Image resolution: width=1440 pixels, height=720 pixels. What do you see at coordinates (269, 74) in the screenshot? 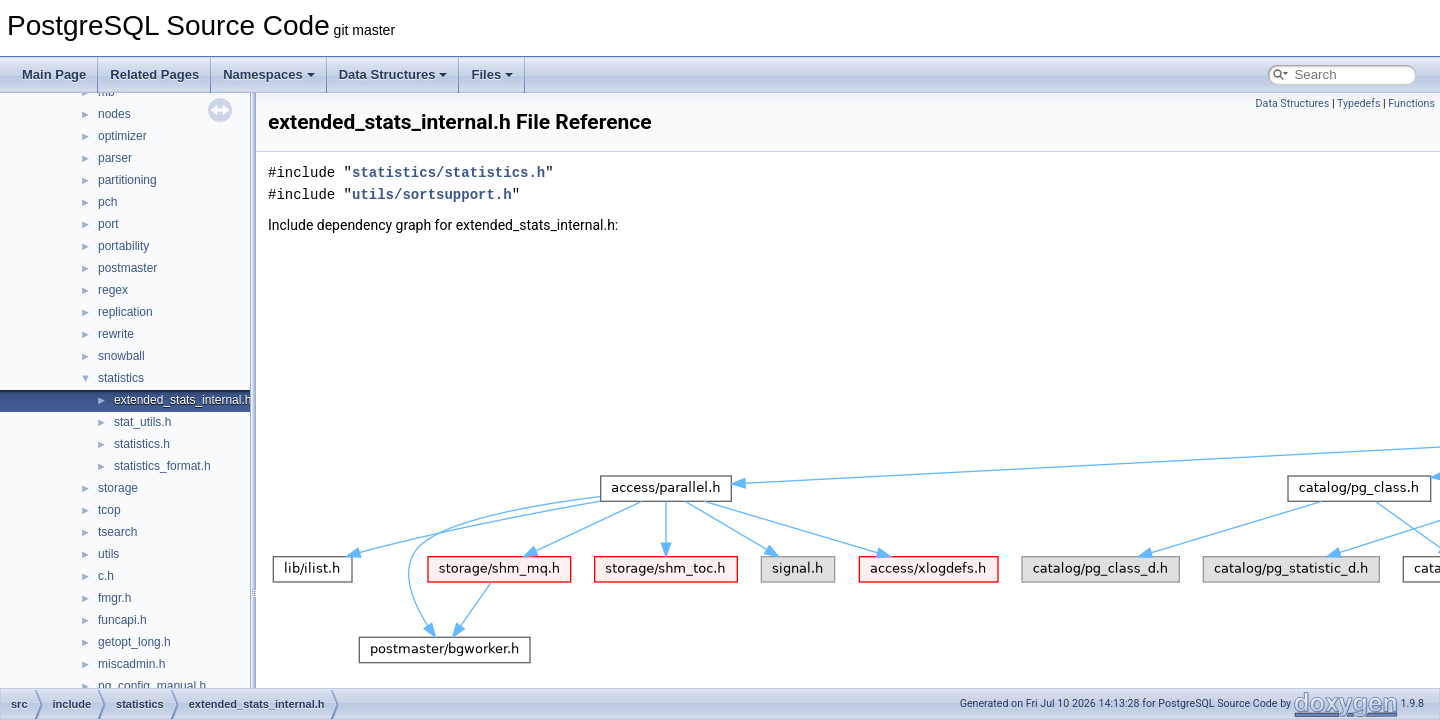
I see `Namespaces` at bounding box center [269, 74].